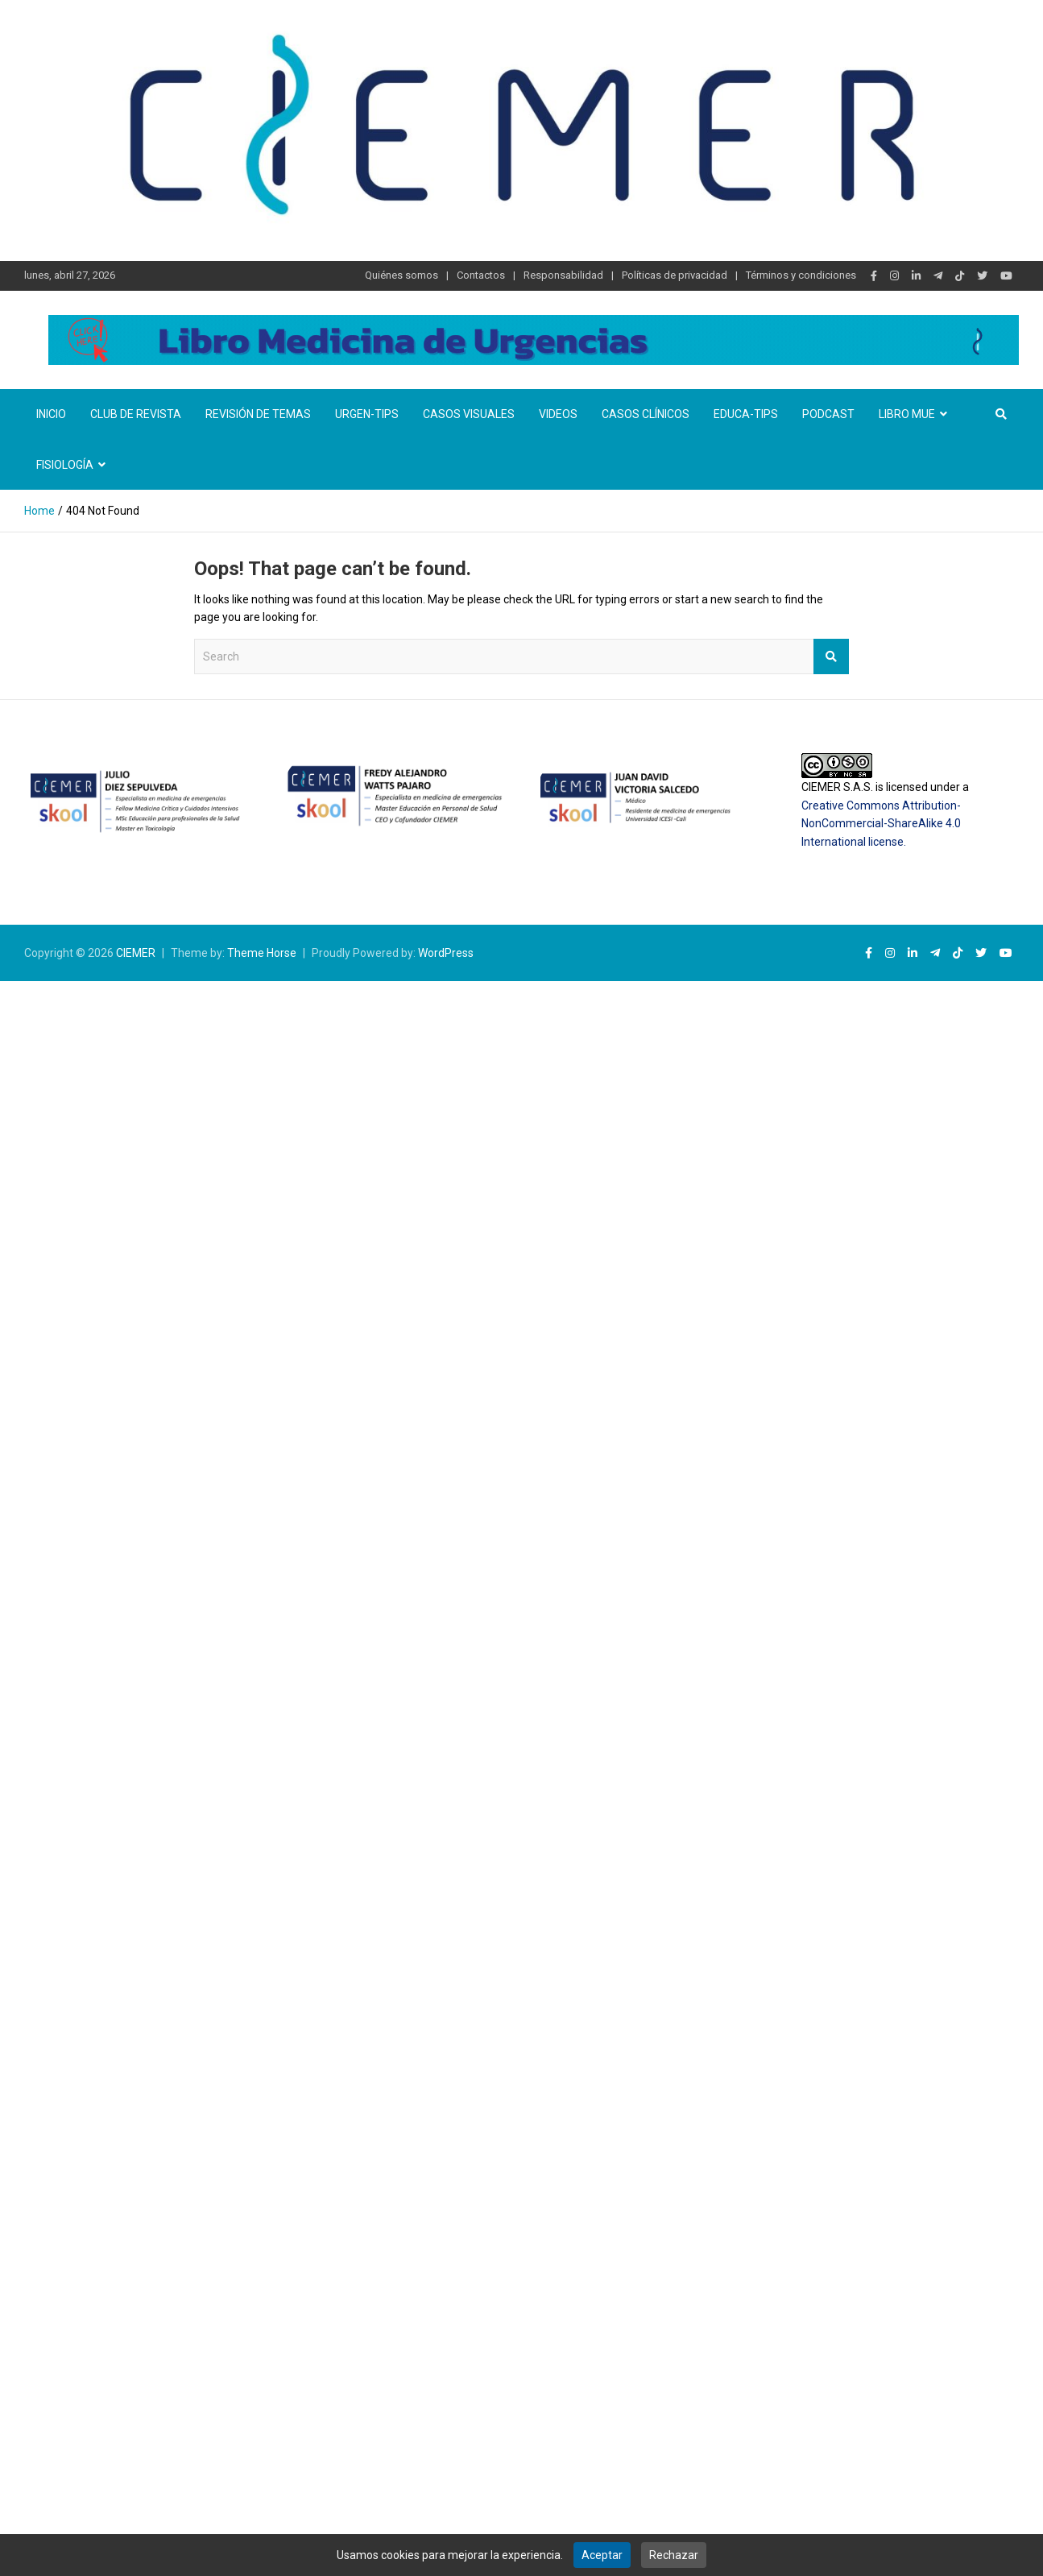 The width and height of the screenshot is (1043, 2576). Describe the element at coordinates (907, 414) in the screenshot. I see `Libro MUE` at that location.